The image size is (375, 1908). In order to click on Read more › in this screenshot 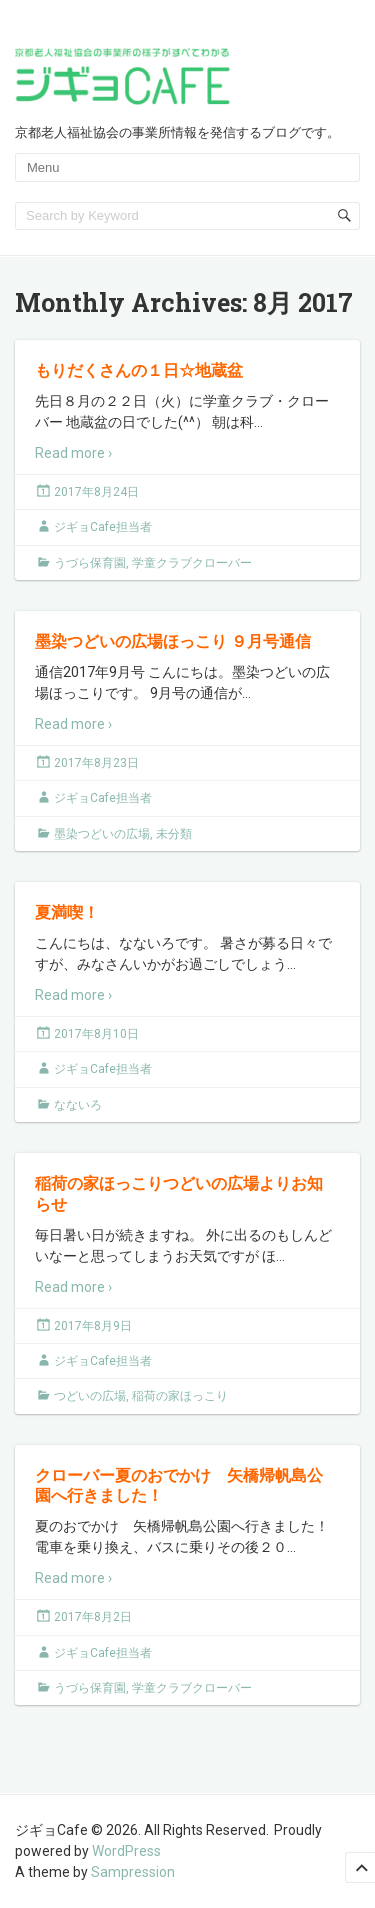, I will do `click(73, 453)`.